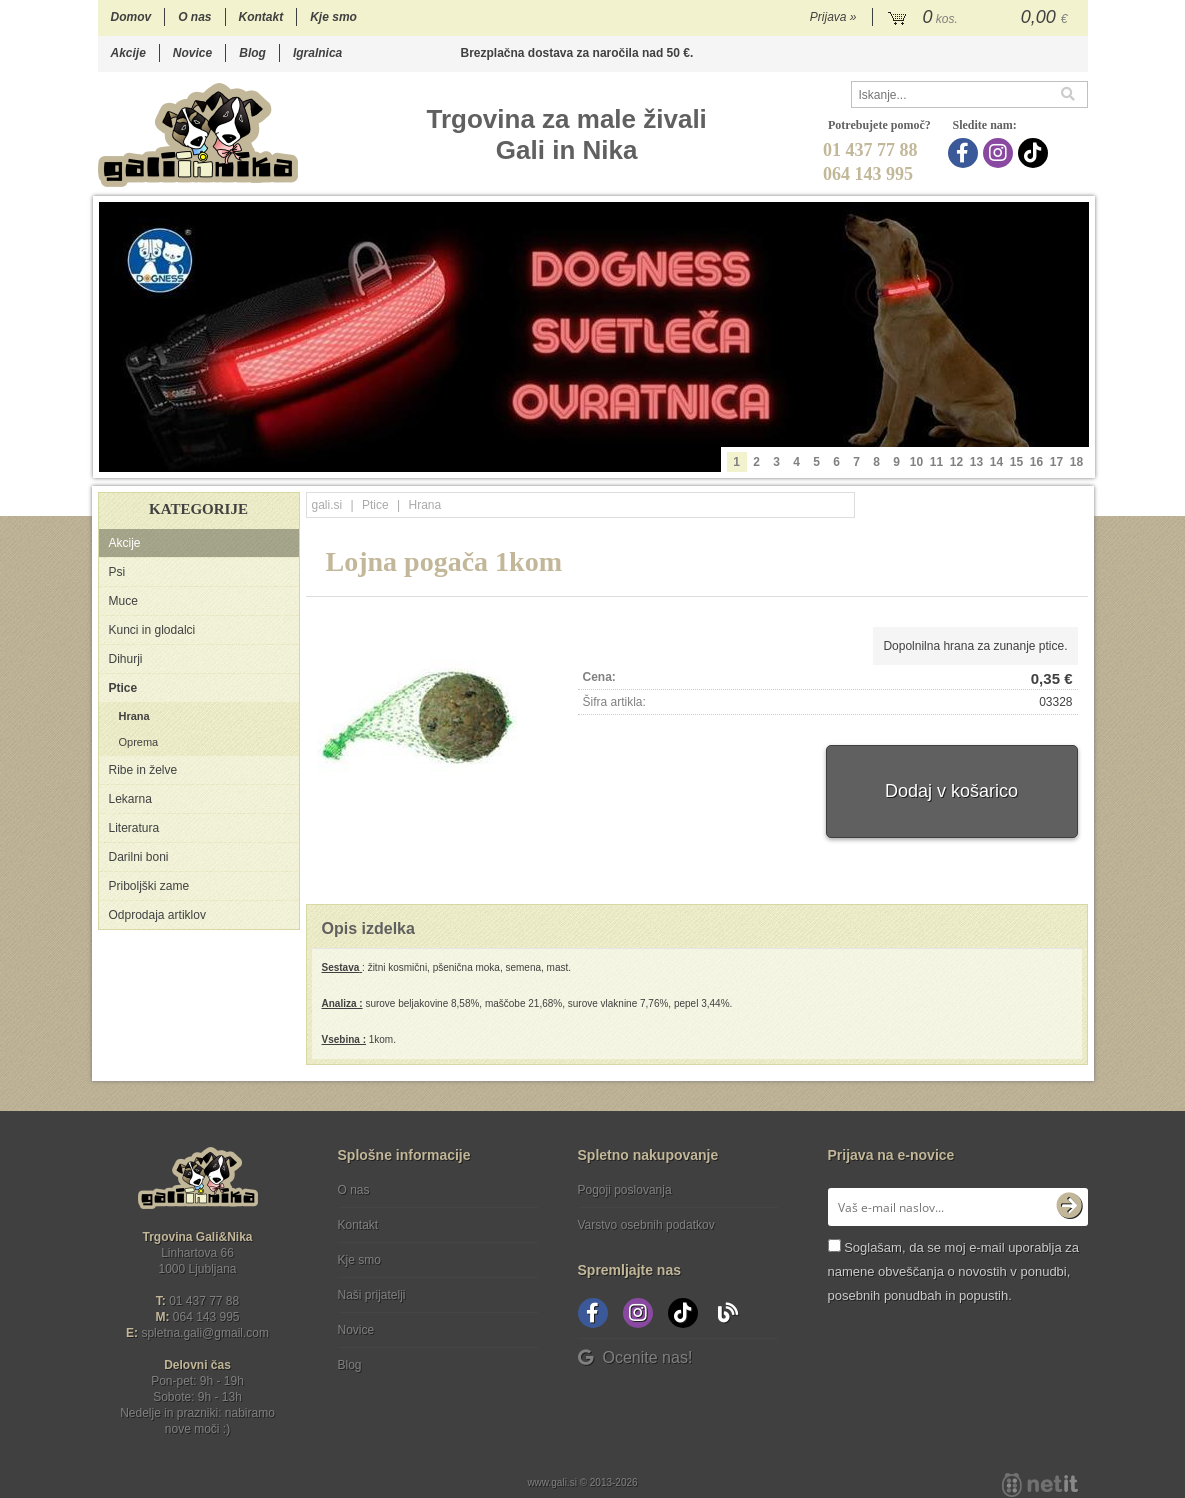  What do you see at coordinates (625, 1190) in the screenshot?
I see `Pogoji poslovanja` at bounding box center [625, 1190].